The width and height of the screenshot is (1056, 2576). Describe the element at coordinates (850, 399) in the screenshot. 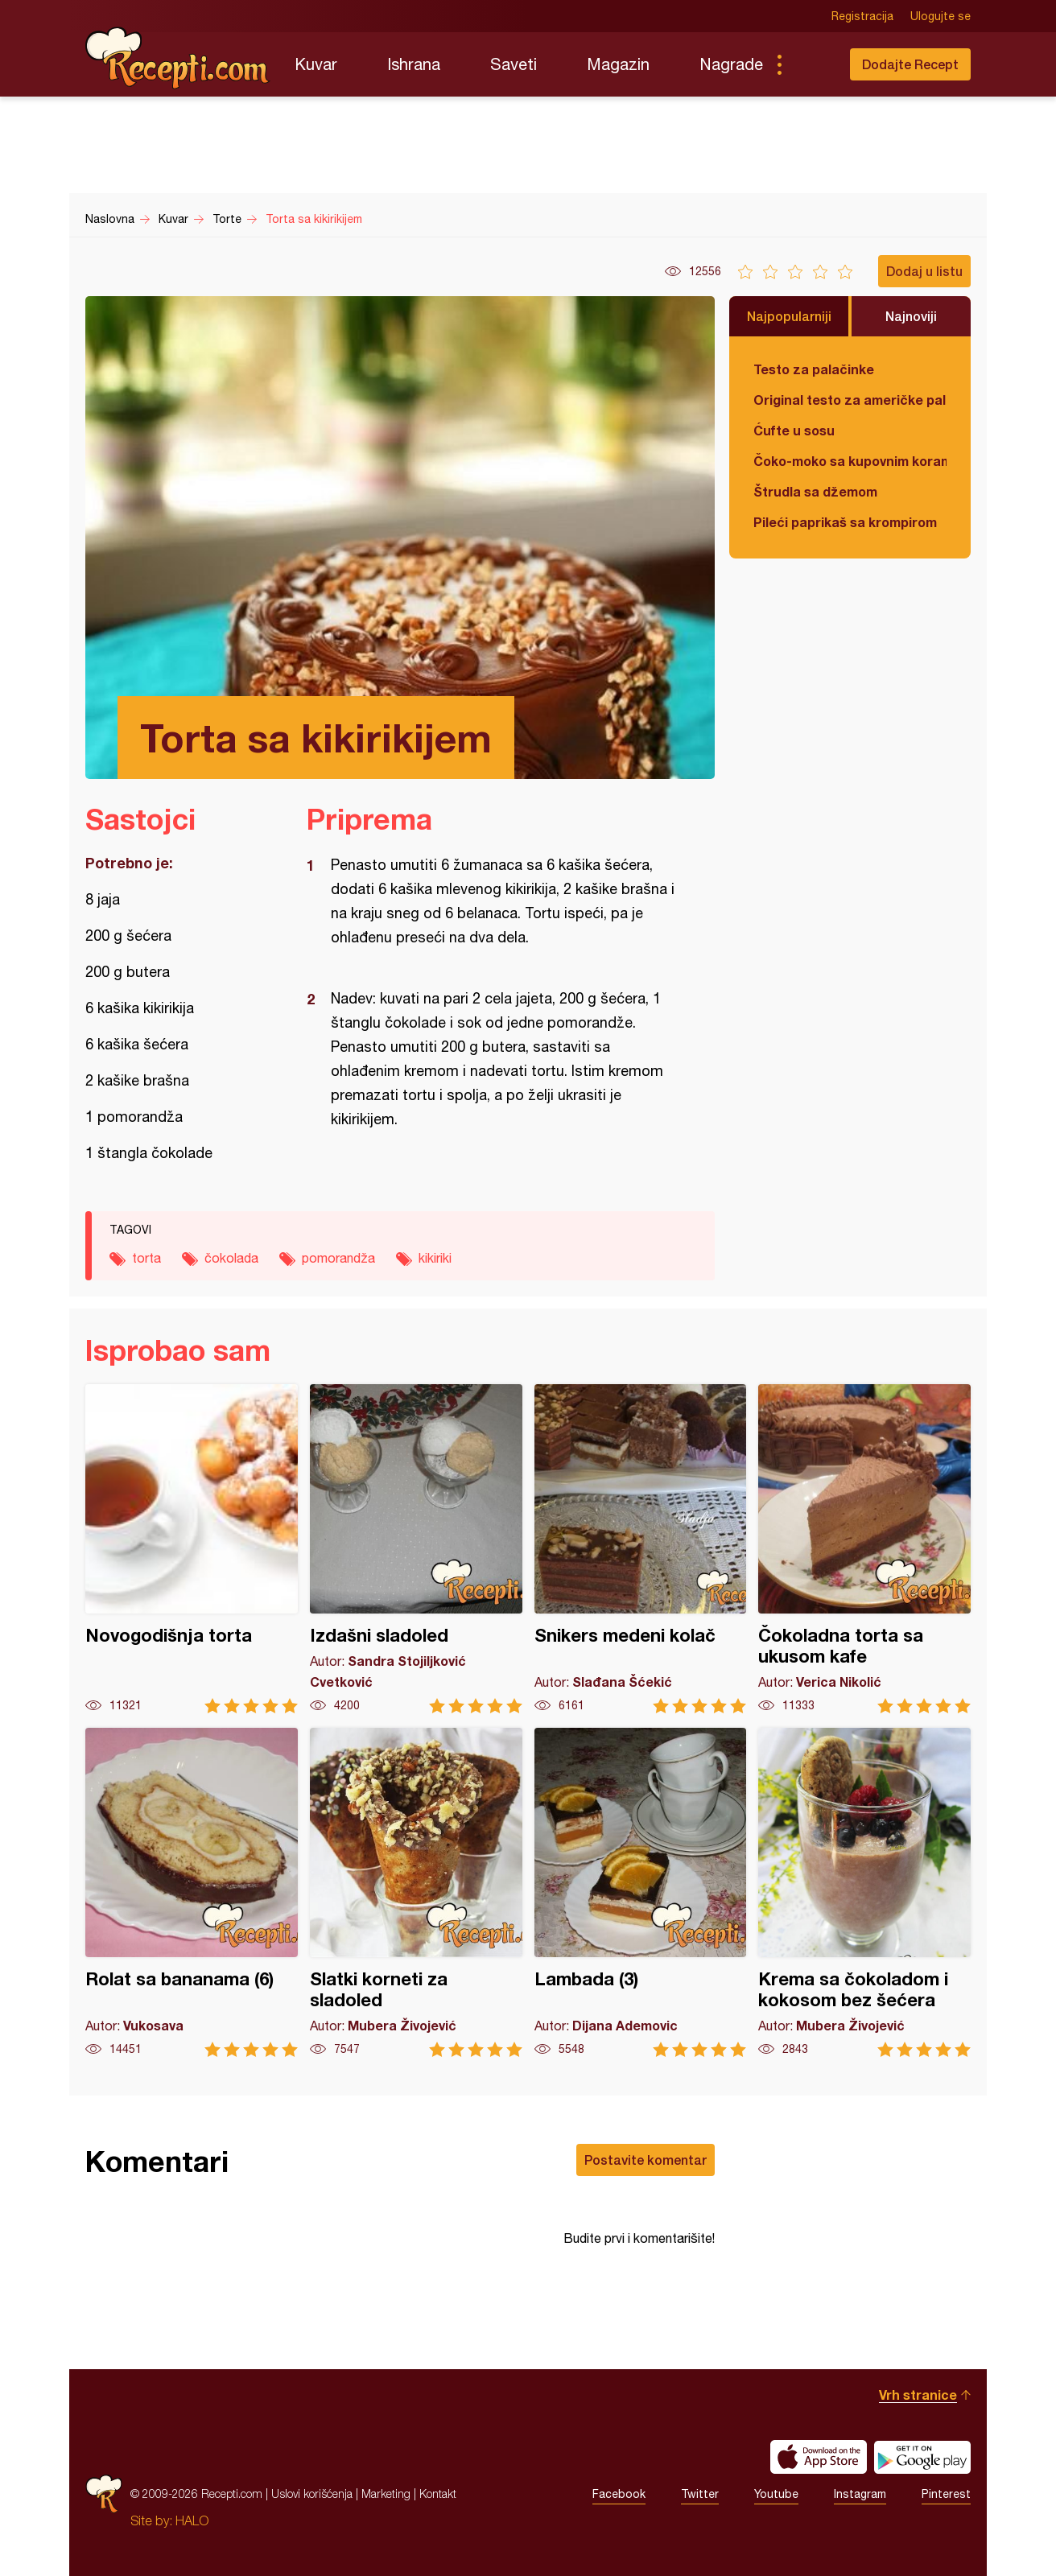

I see `Original testo za američke palačinke` at that location.